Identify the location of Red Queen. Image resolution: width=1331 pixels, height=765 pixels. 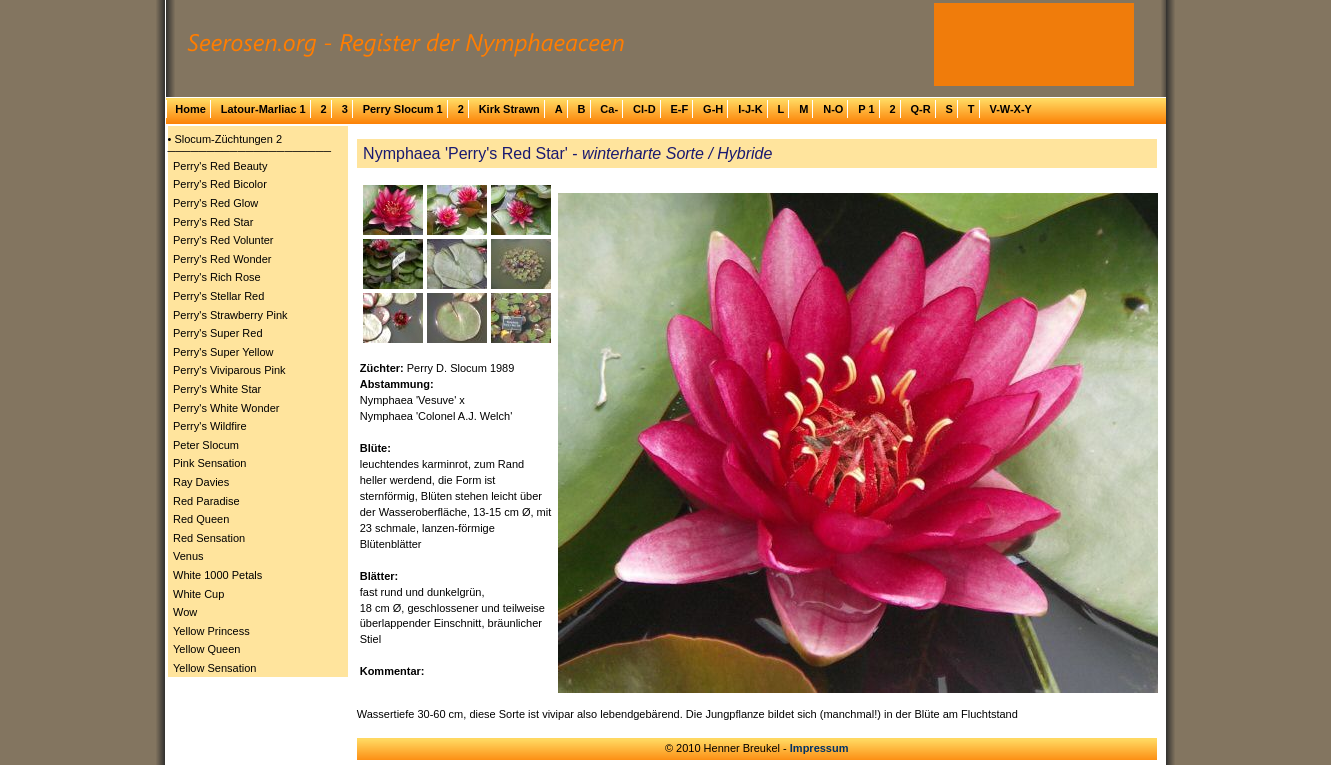
(201, 519).